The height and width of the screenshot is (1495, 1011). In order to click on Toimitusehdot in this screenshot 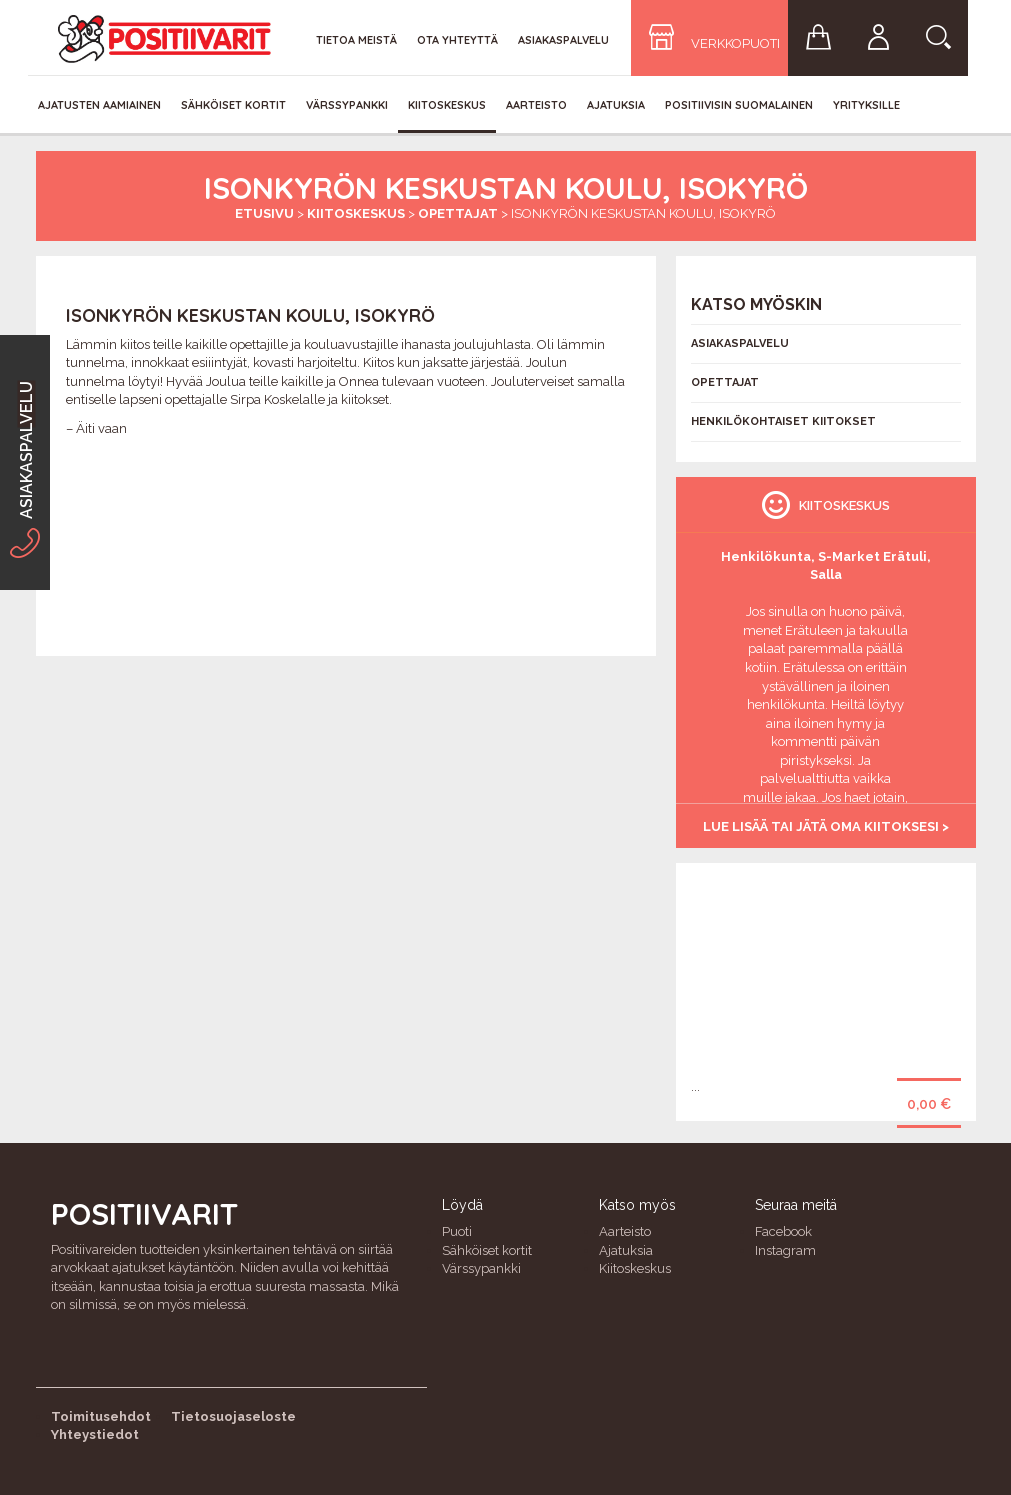, I will do `click(101, 1416)`.